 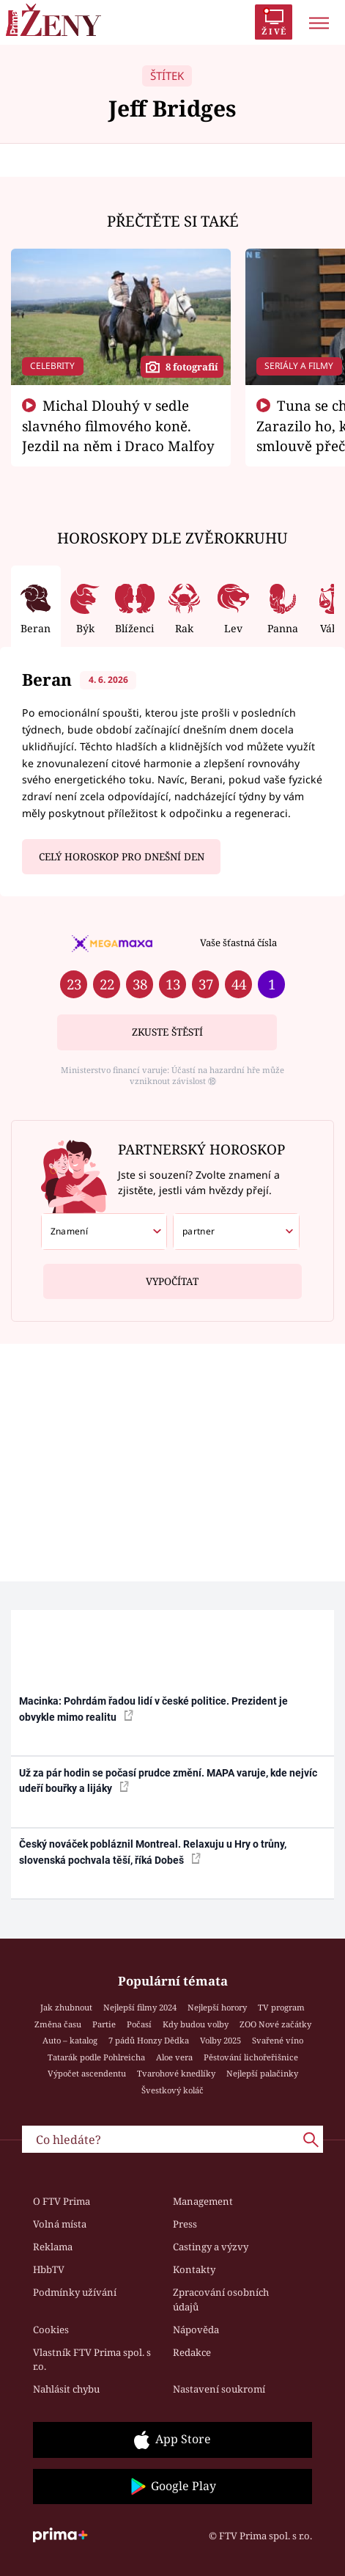 What do you see at coordinates (221, 2299) in the screenshot?
I see `Zpracování osobních údajů` at bounding box center [221, 2299].